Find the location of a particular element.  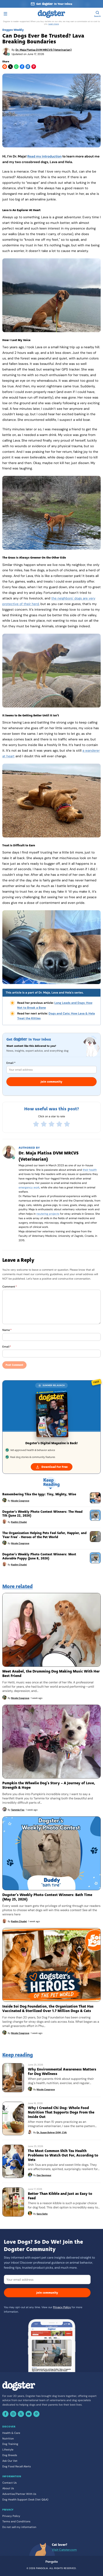

Advertise/Partner With Us is located at coordinates (19, 2494).